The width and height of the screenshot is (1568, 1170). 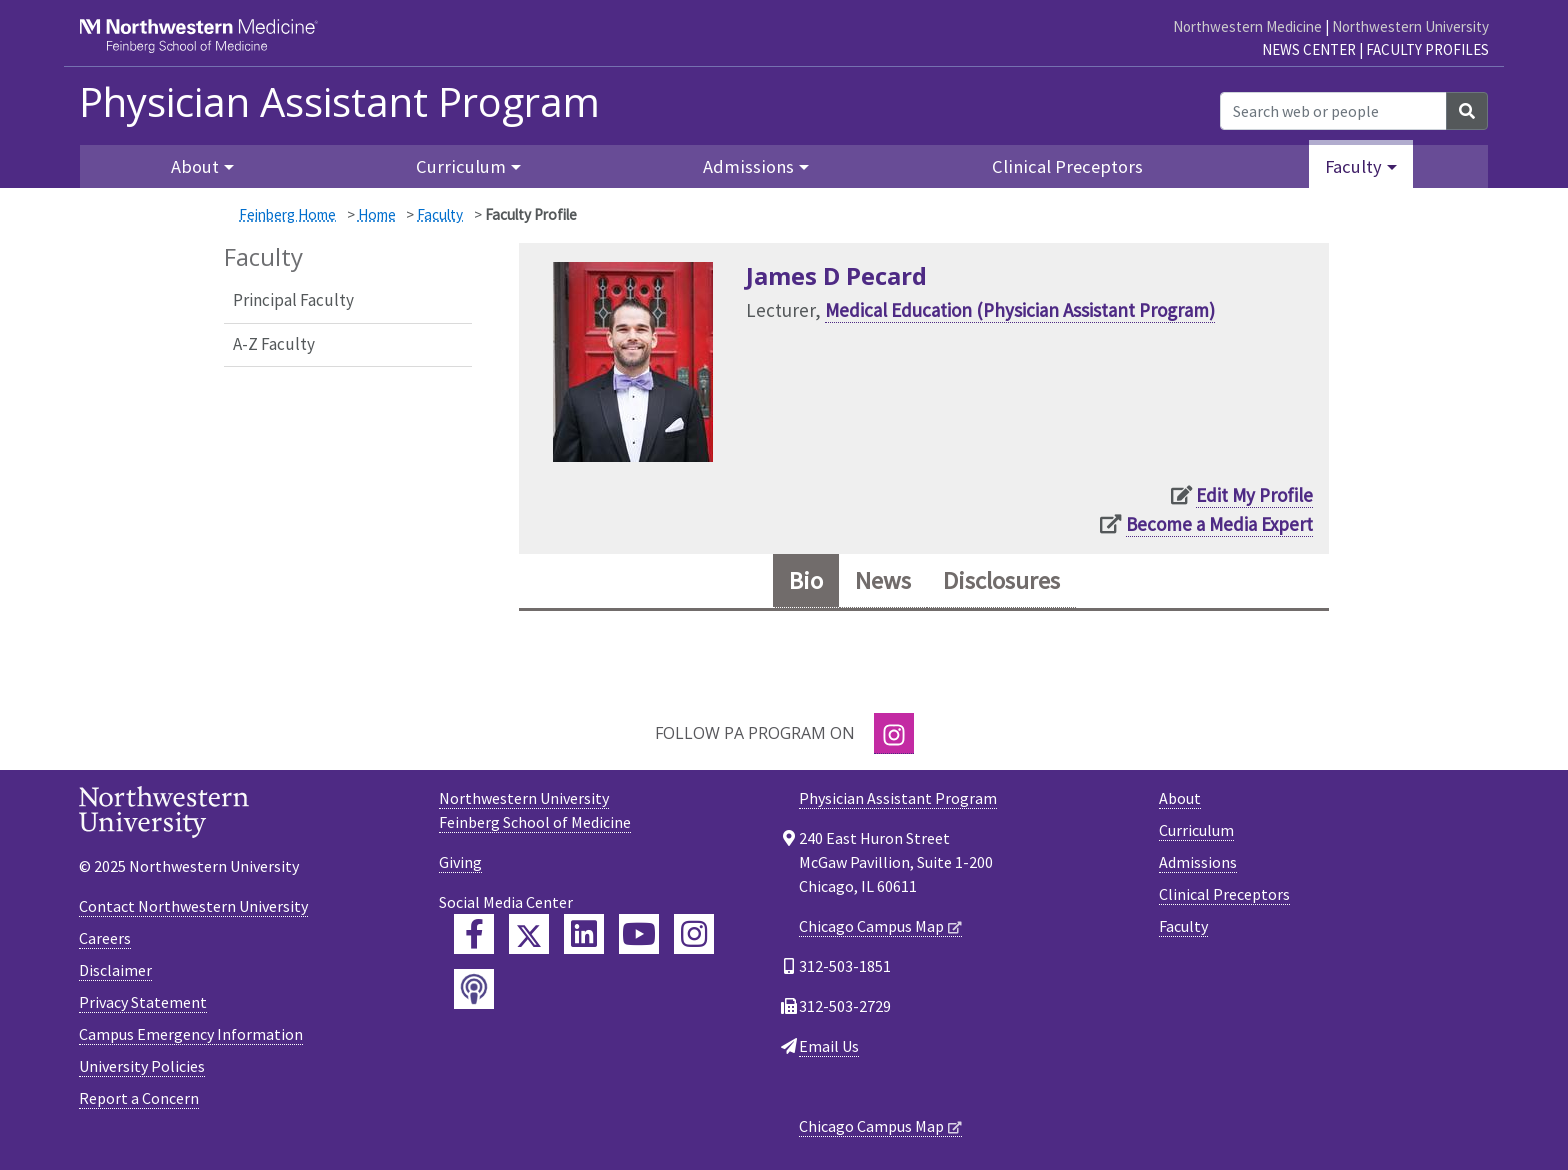 What do you see at coordinates (293, 300) in the screenshot?
I see `Principal Faculty` at bounding box center [293, 300].